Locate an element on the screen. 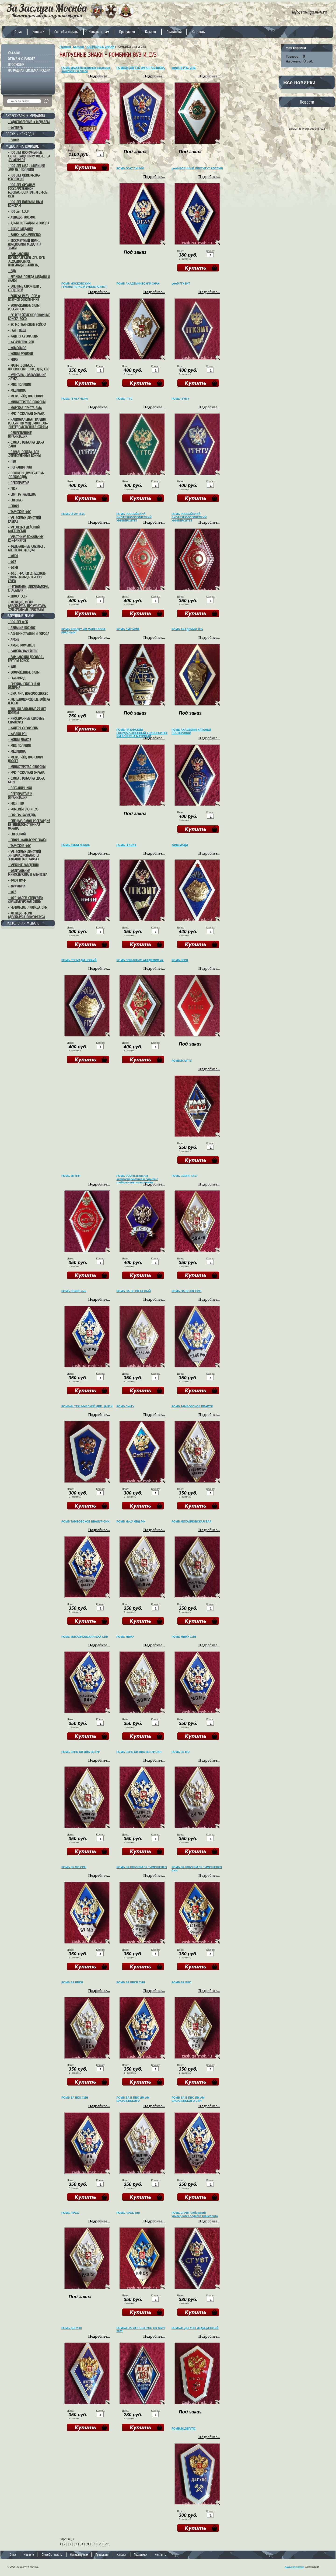 The width and height of the screenshot is (336, 2576). РОМБ ВУ МО is located at coordinates (180, 1752).